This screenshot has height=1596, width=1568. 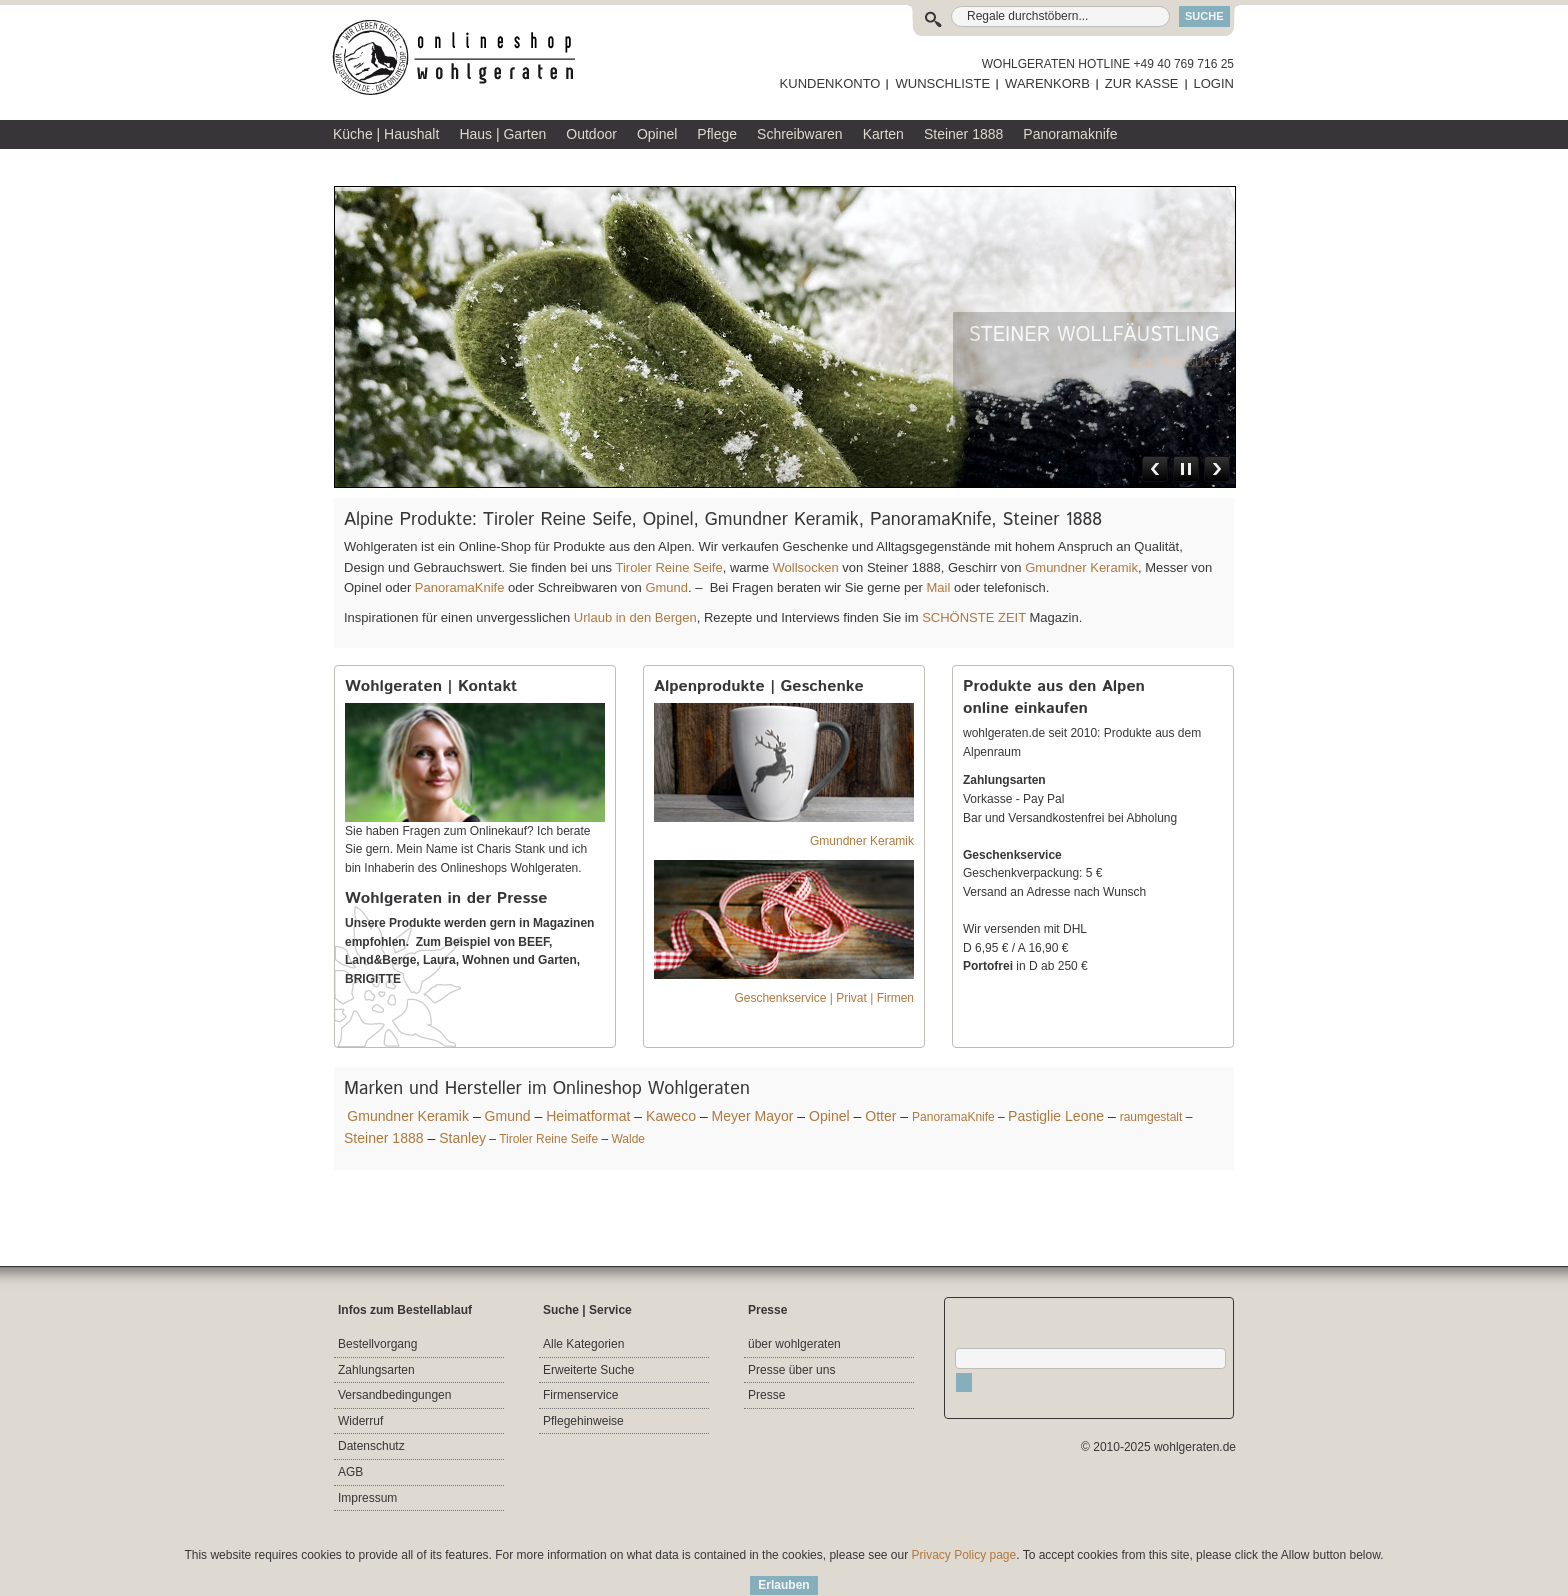 I want to click on PanoramaKnife, so click(x=460, y=587).